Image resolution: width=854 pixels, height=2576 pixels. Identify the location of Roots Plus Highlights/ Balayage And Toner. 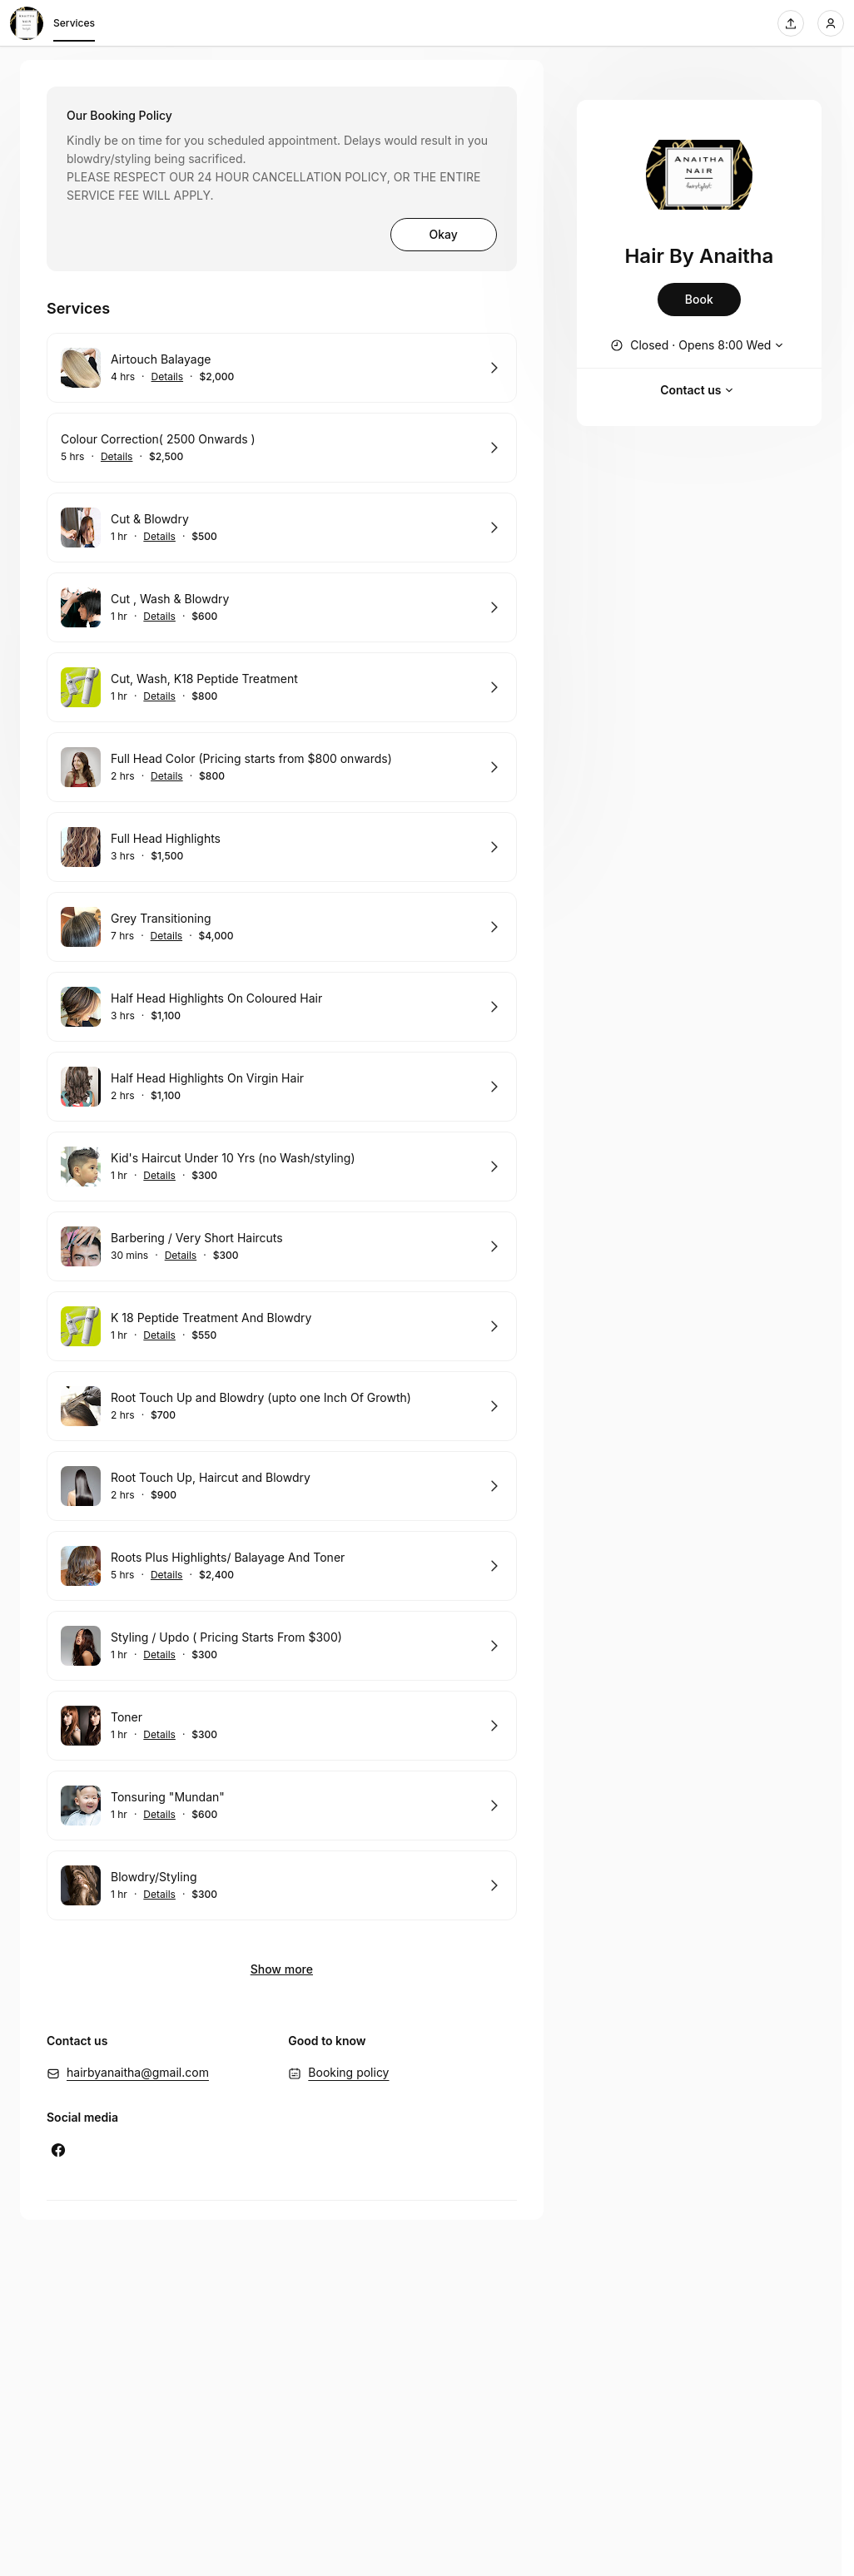
(228, 1557).